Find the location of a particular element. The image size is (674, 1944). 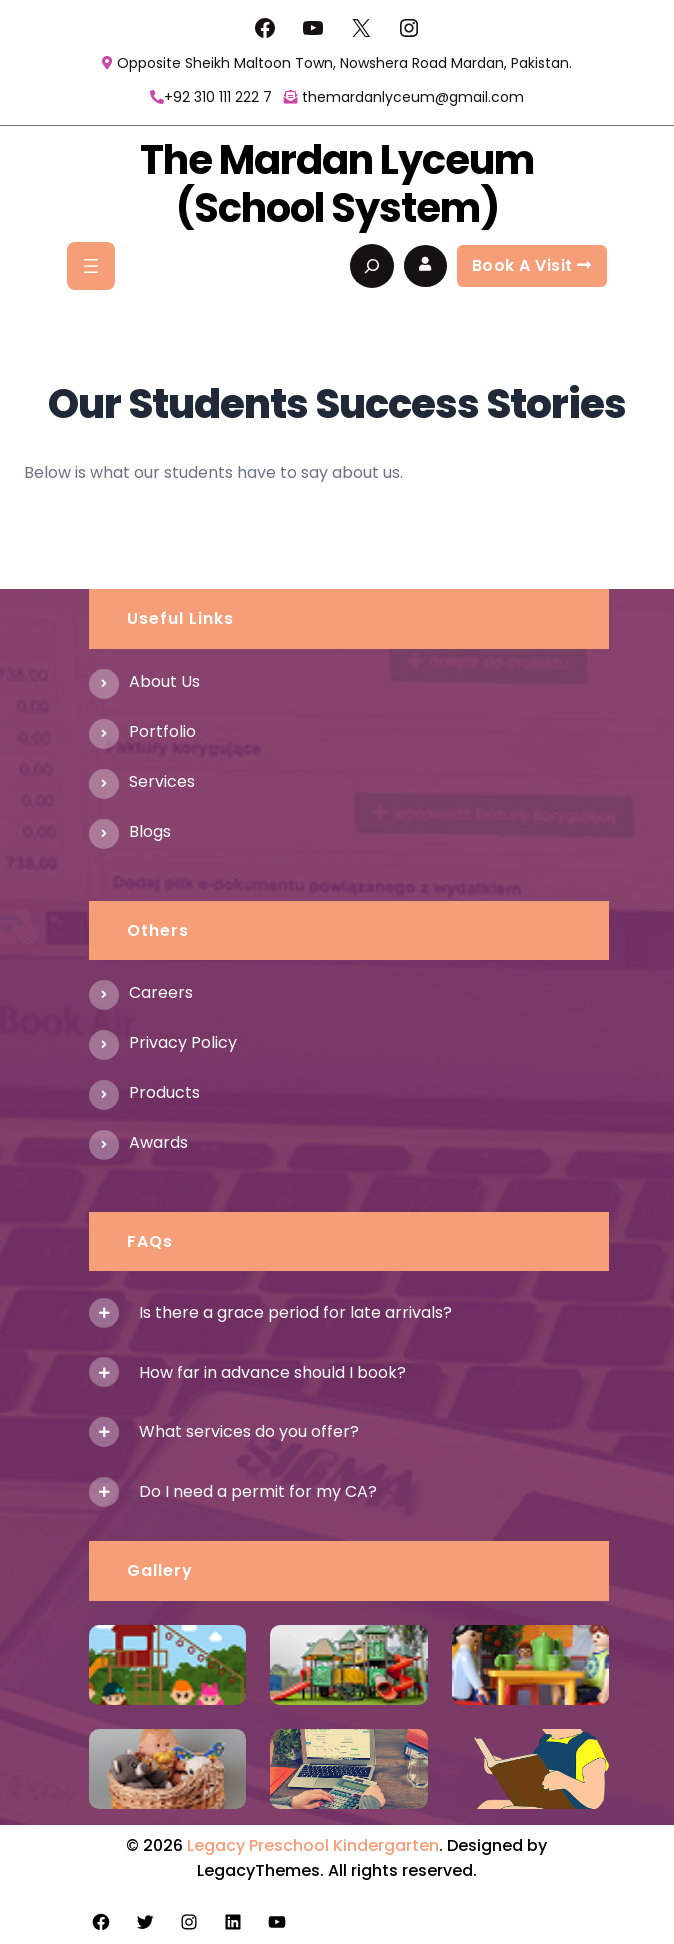

Privacy Policy is located at coordinates (183, 1042).